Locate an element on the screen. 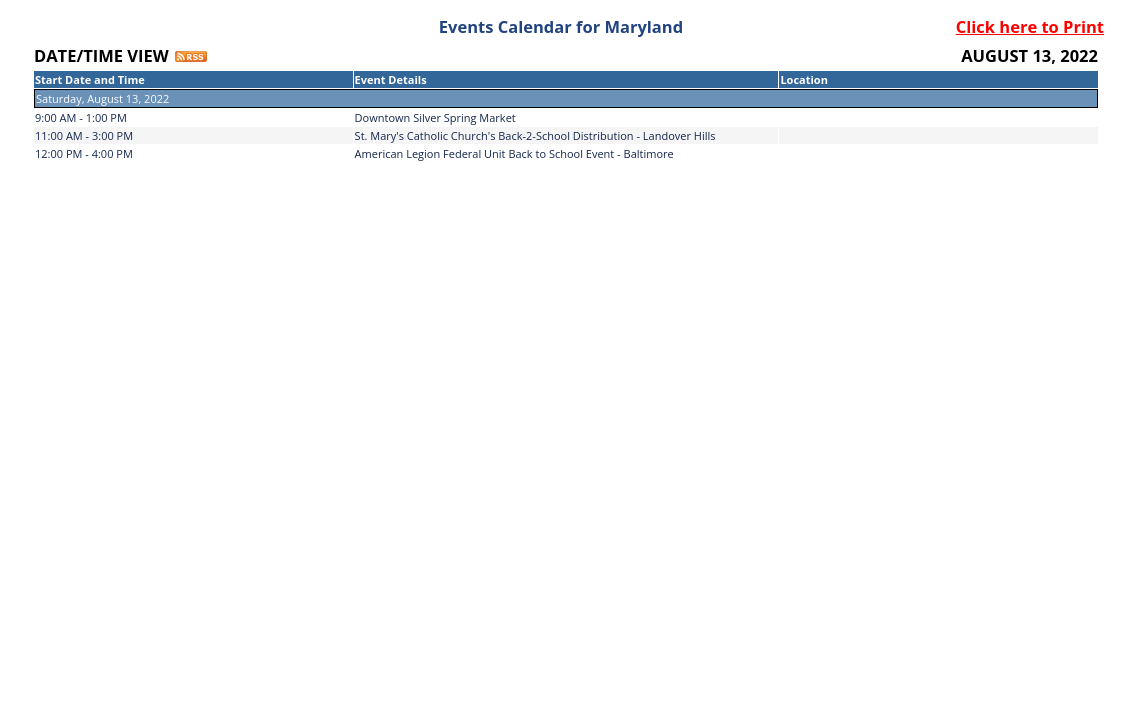 This screenshot has height=720, width=1122. Downtown Silver Spring Market is located at coordinates (435, 117).